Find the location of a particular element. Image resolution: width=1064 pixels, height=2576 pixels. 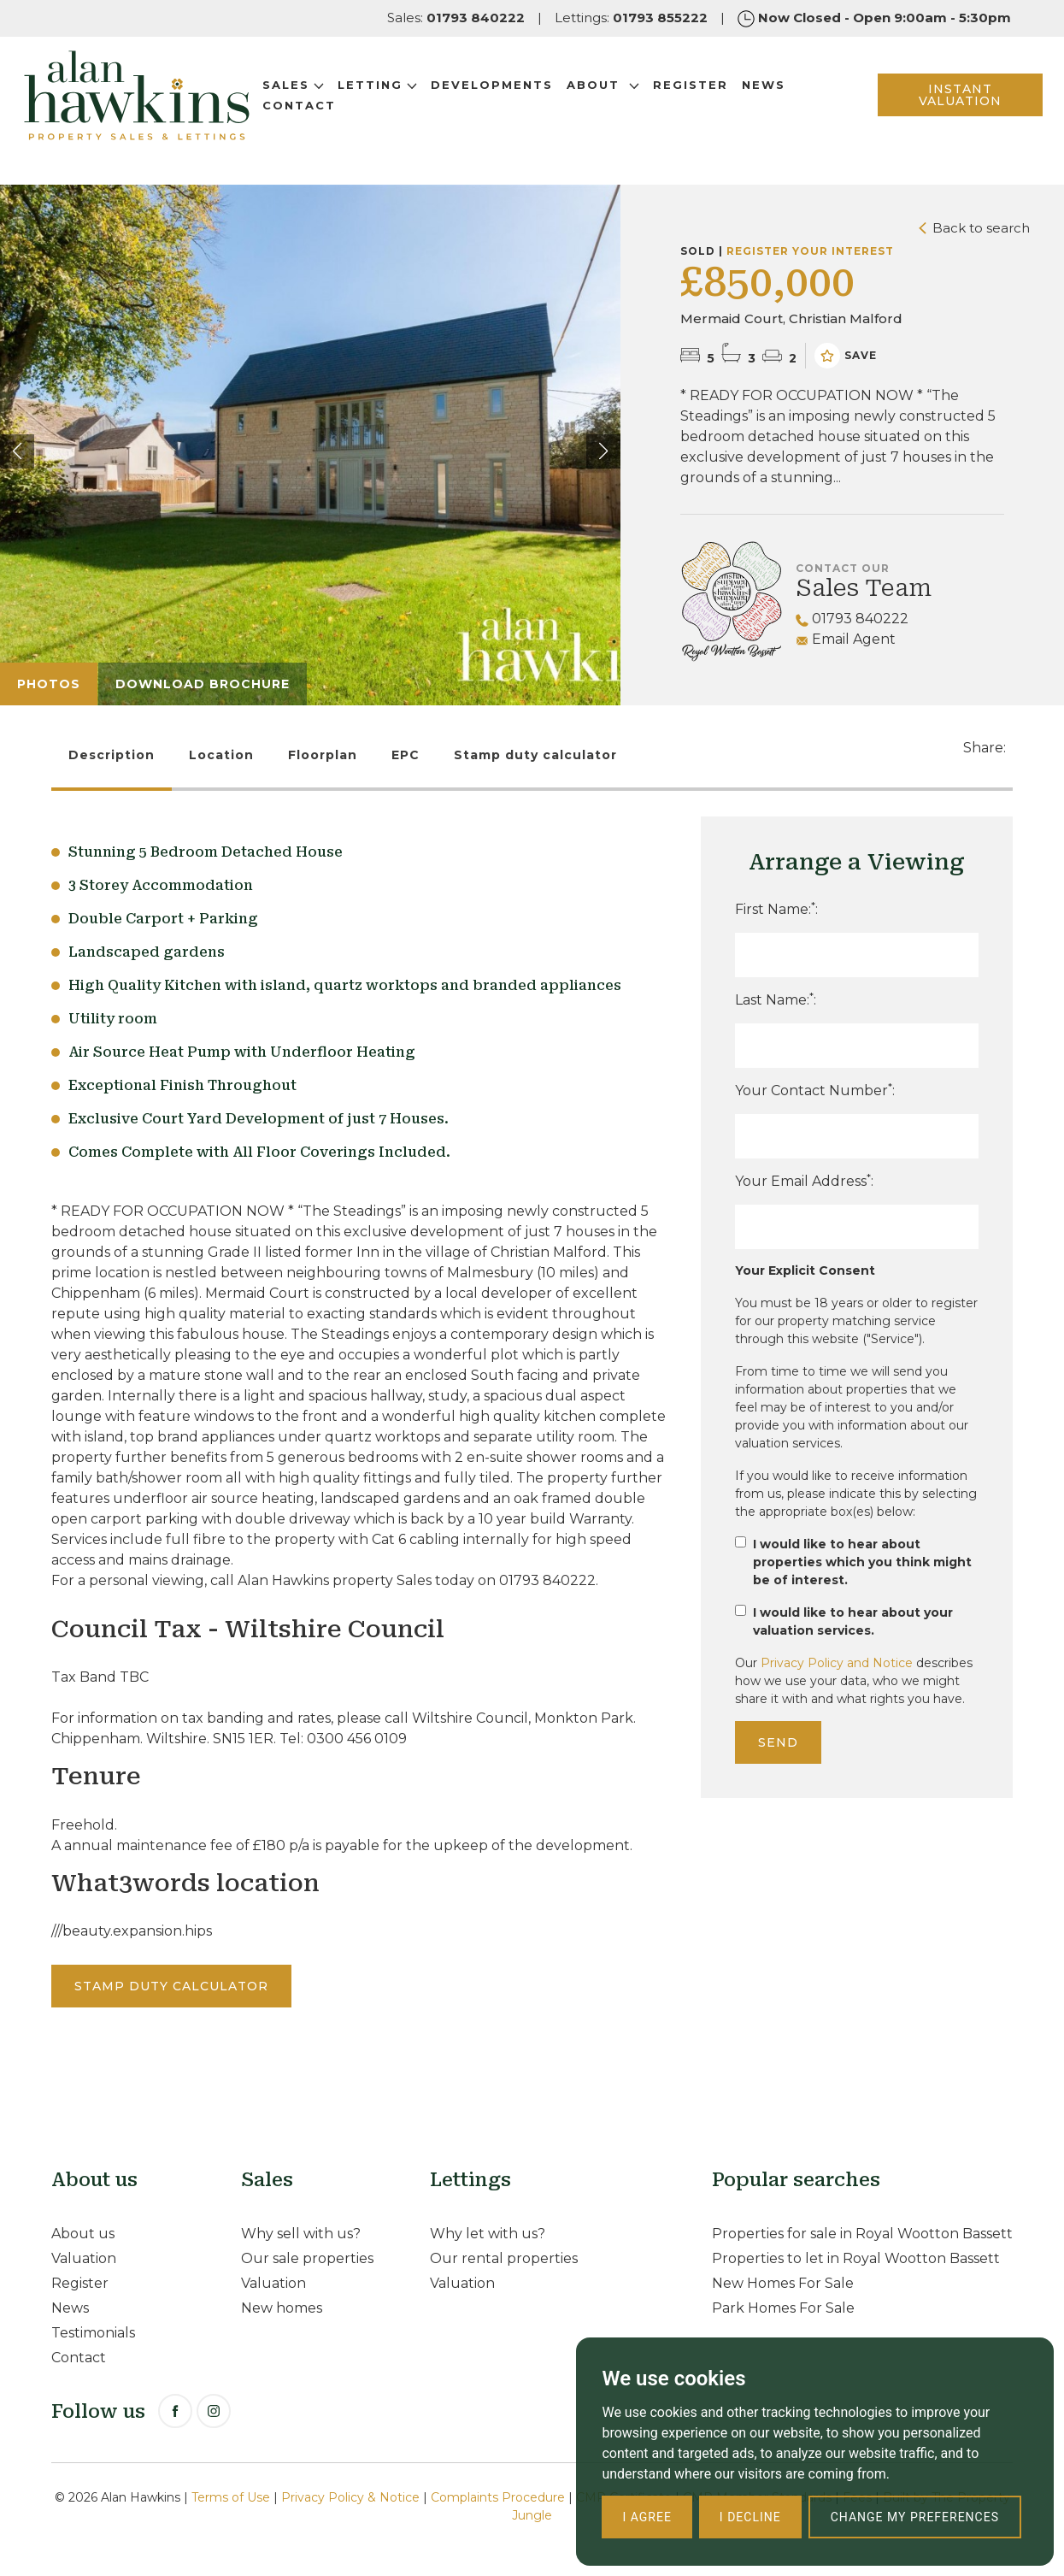

Sales [button] is located at coordinates (325, 100).